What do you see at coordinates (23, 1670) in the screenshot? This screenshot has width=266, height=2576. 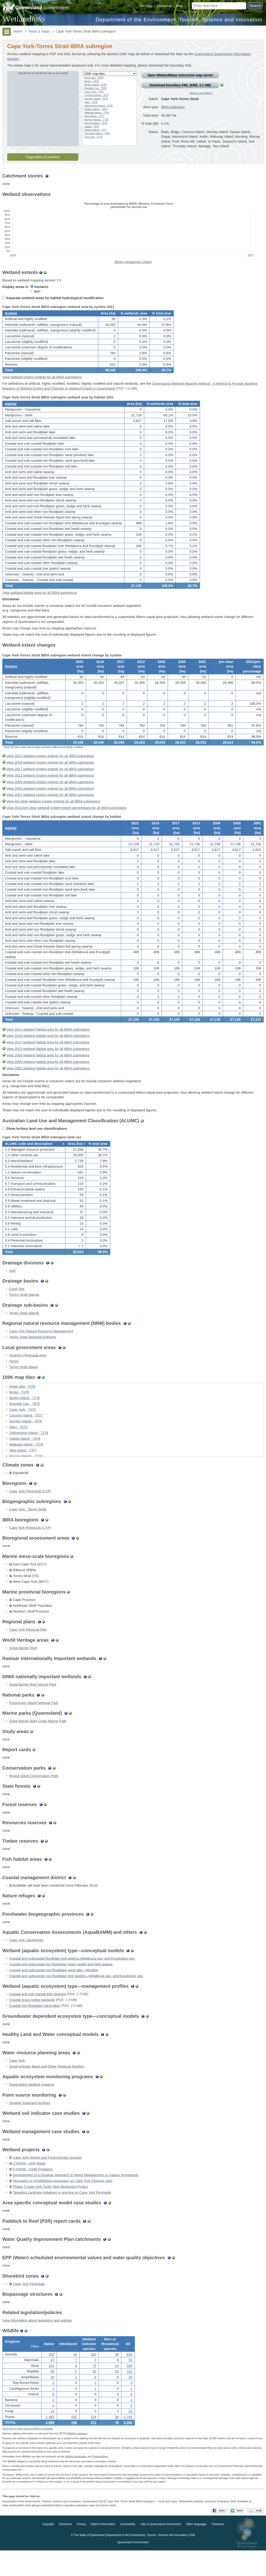 I see `Great Barrier Reef` at bounding box center [23, 1670].